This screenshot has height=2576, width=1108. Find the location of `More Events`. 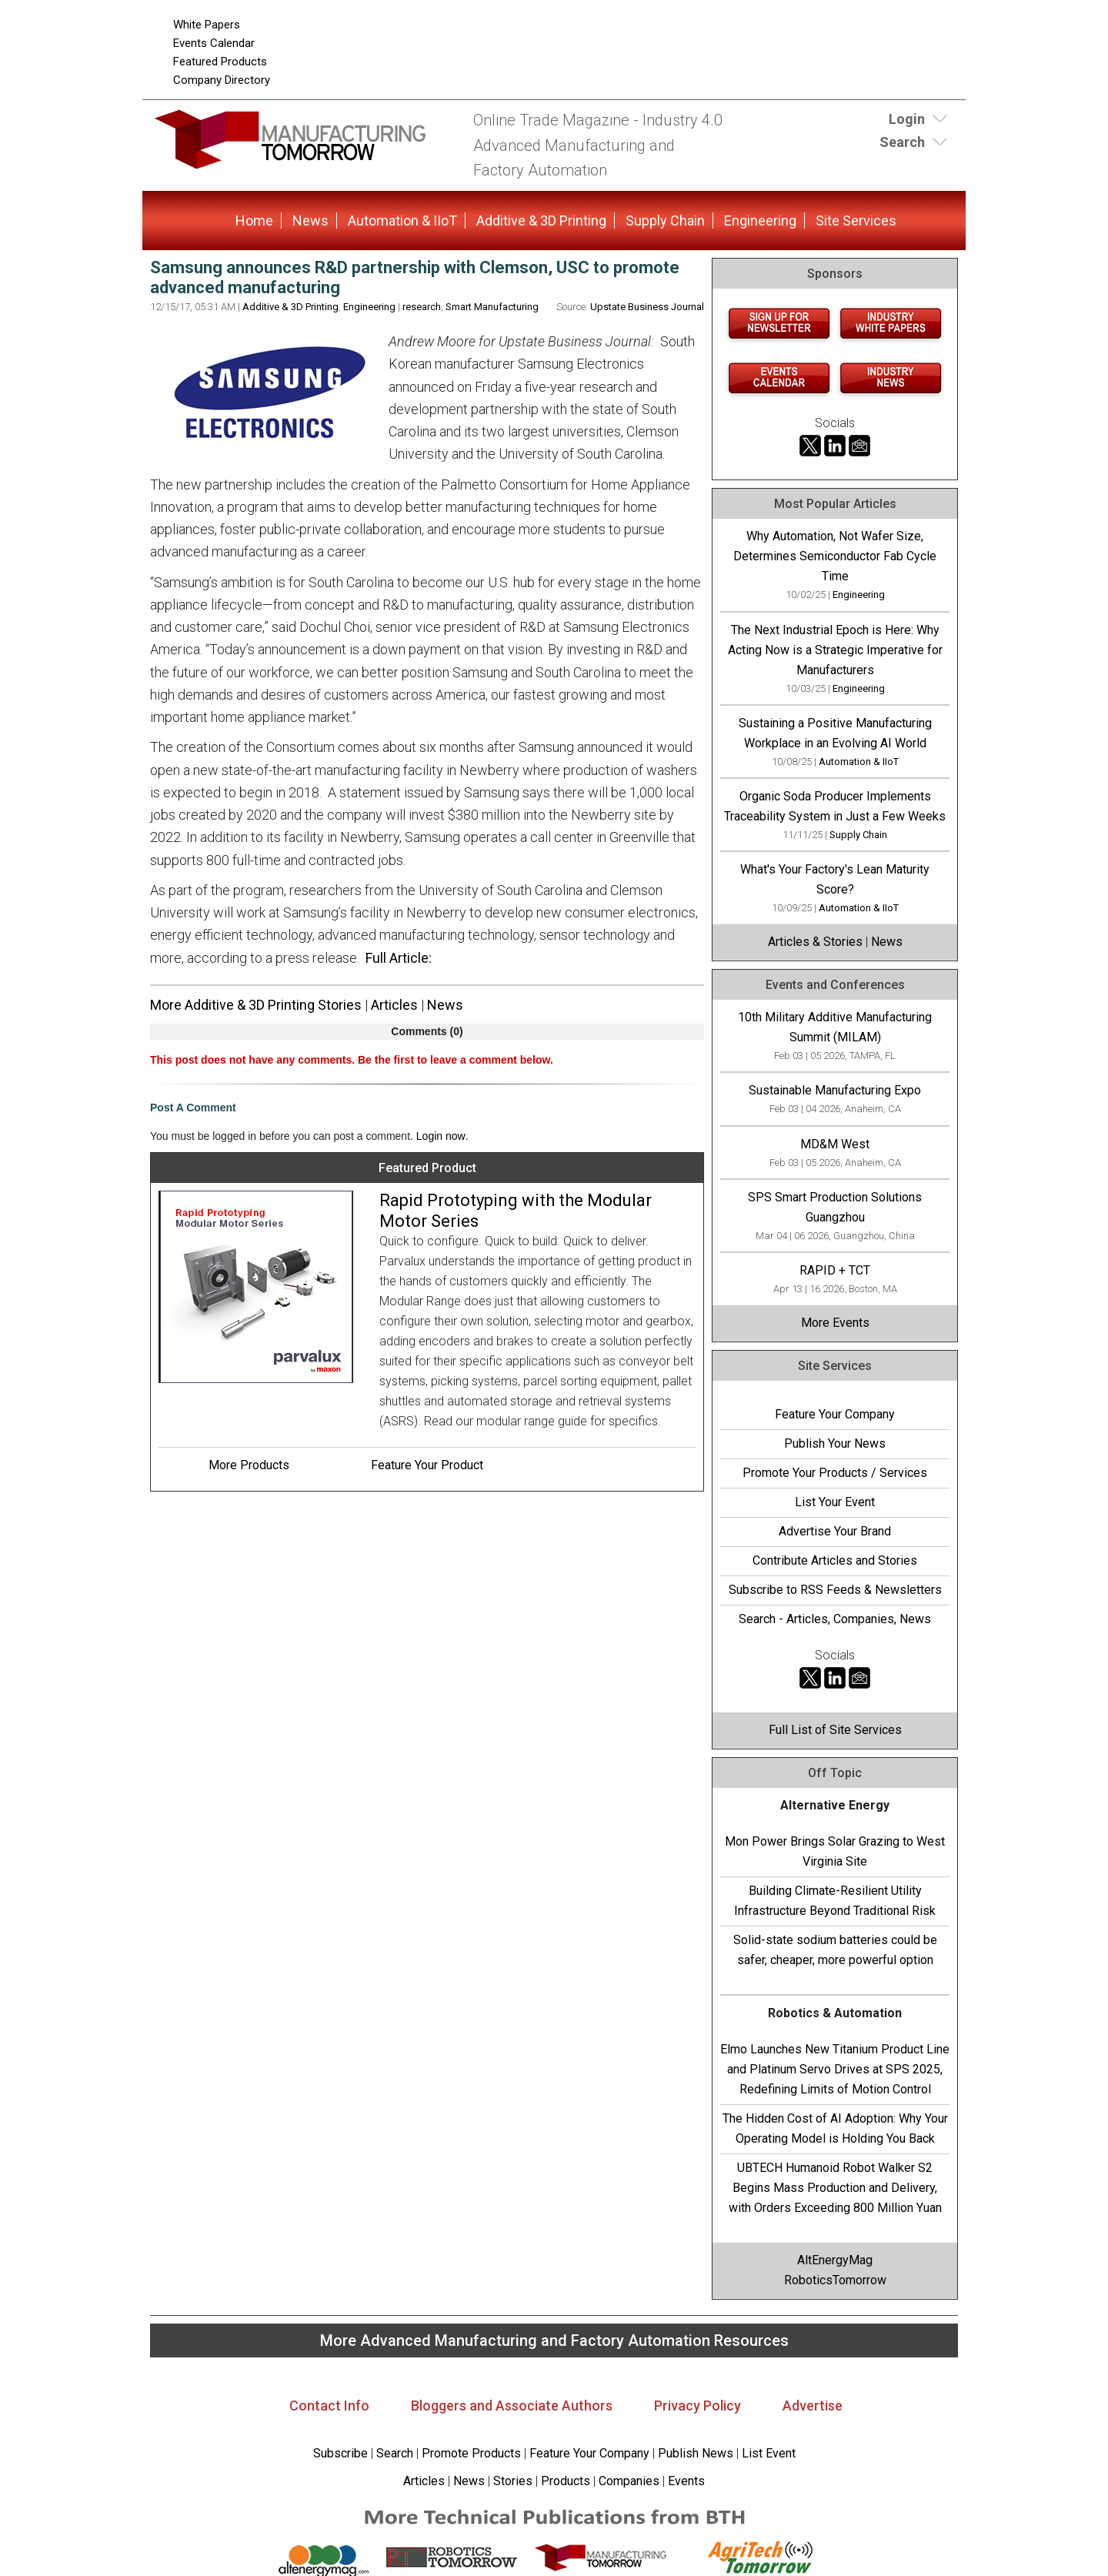

More Events is located at coordinates (835, 1322).